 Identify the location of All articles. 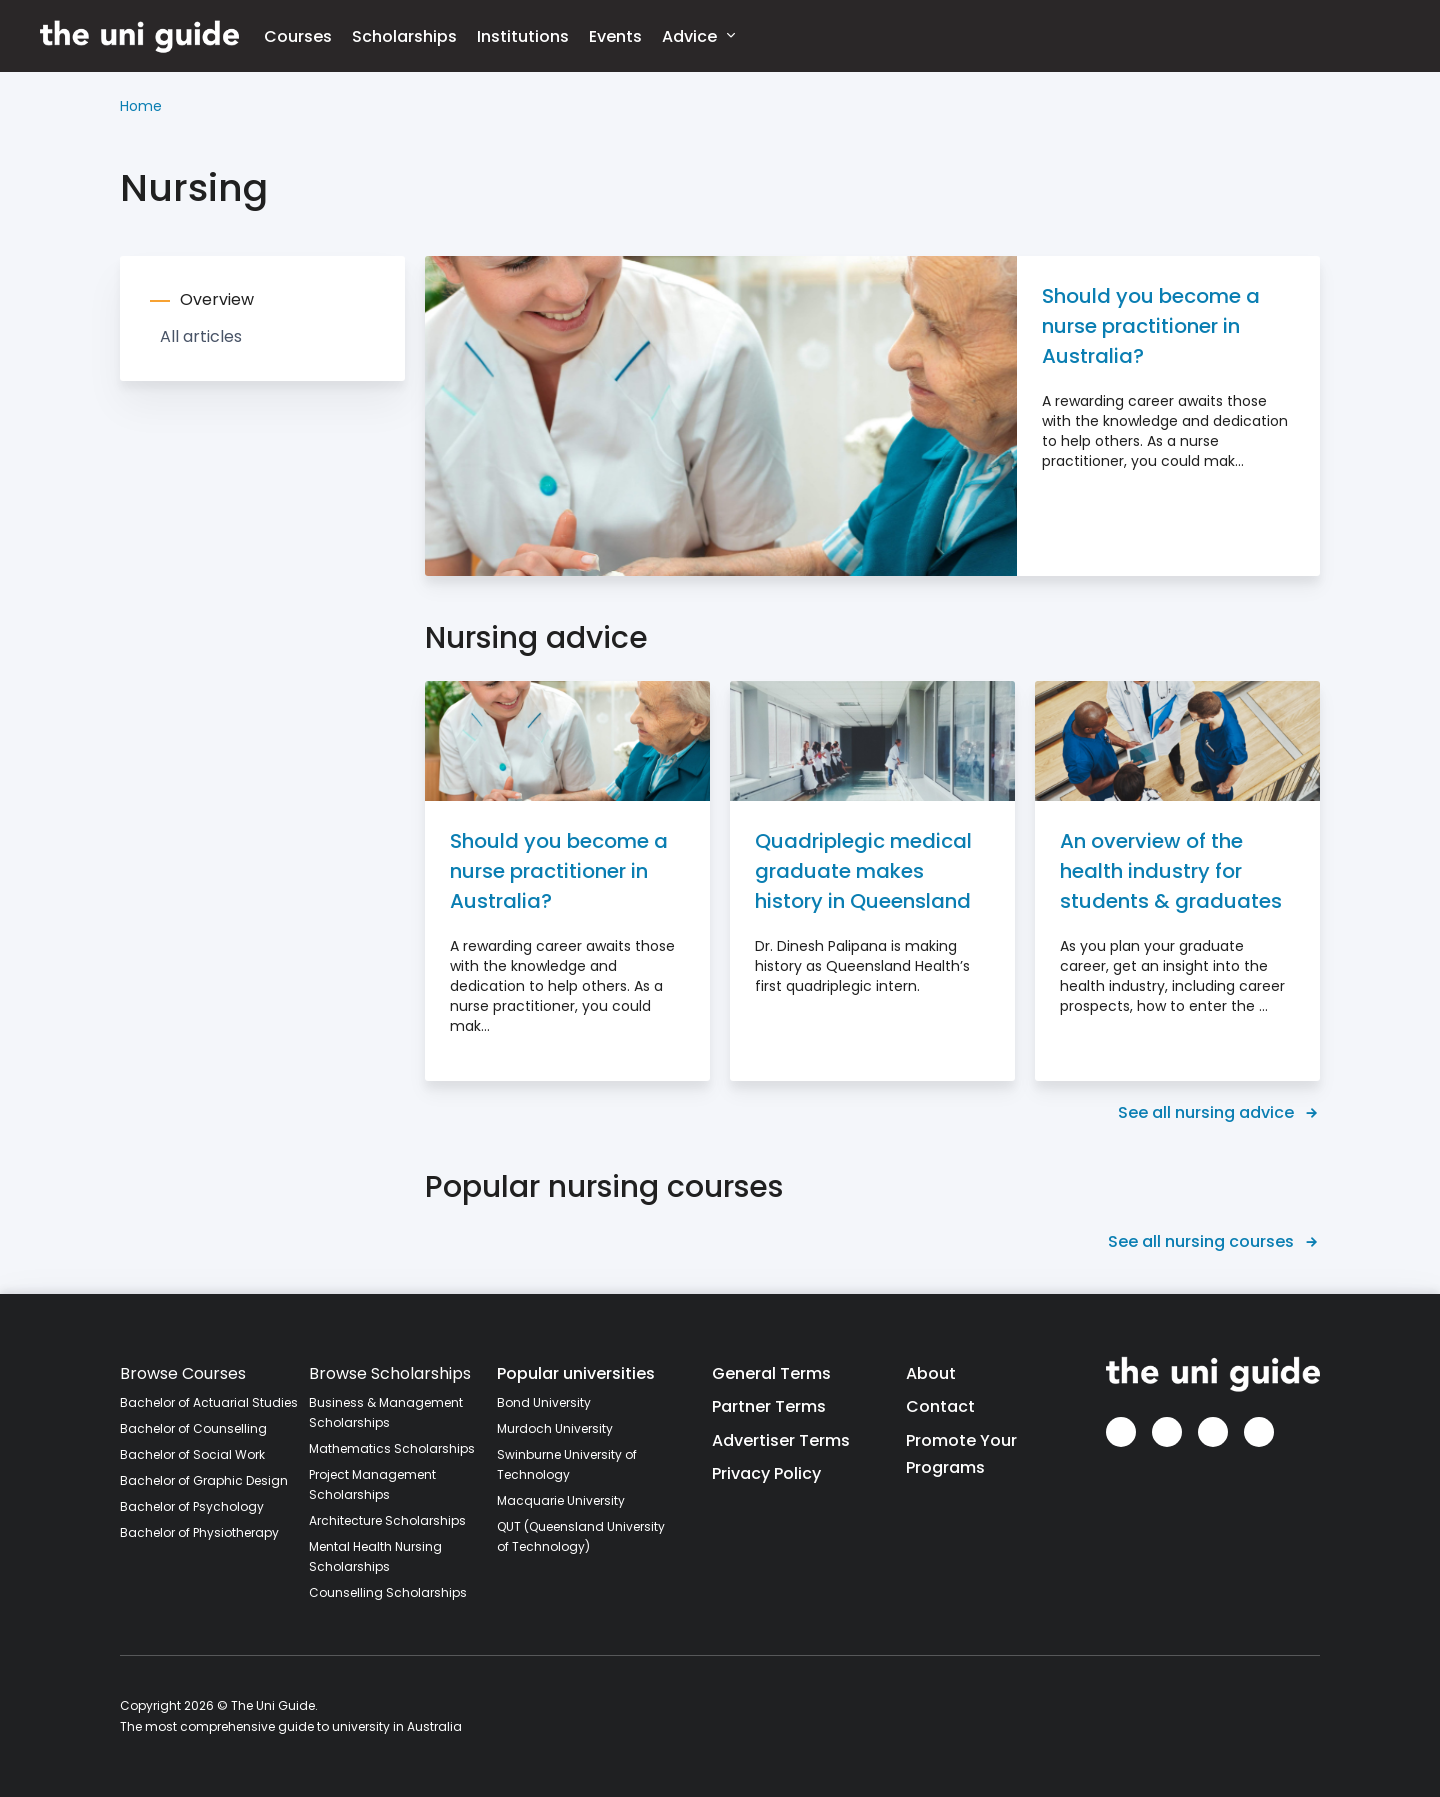
(201, 336).